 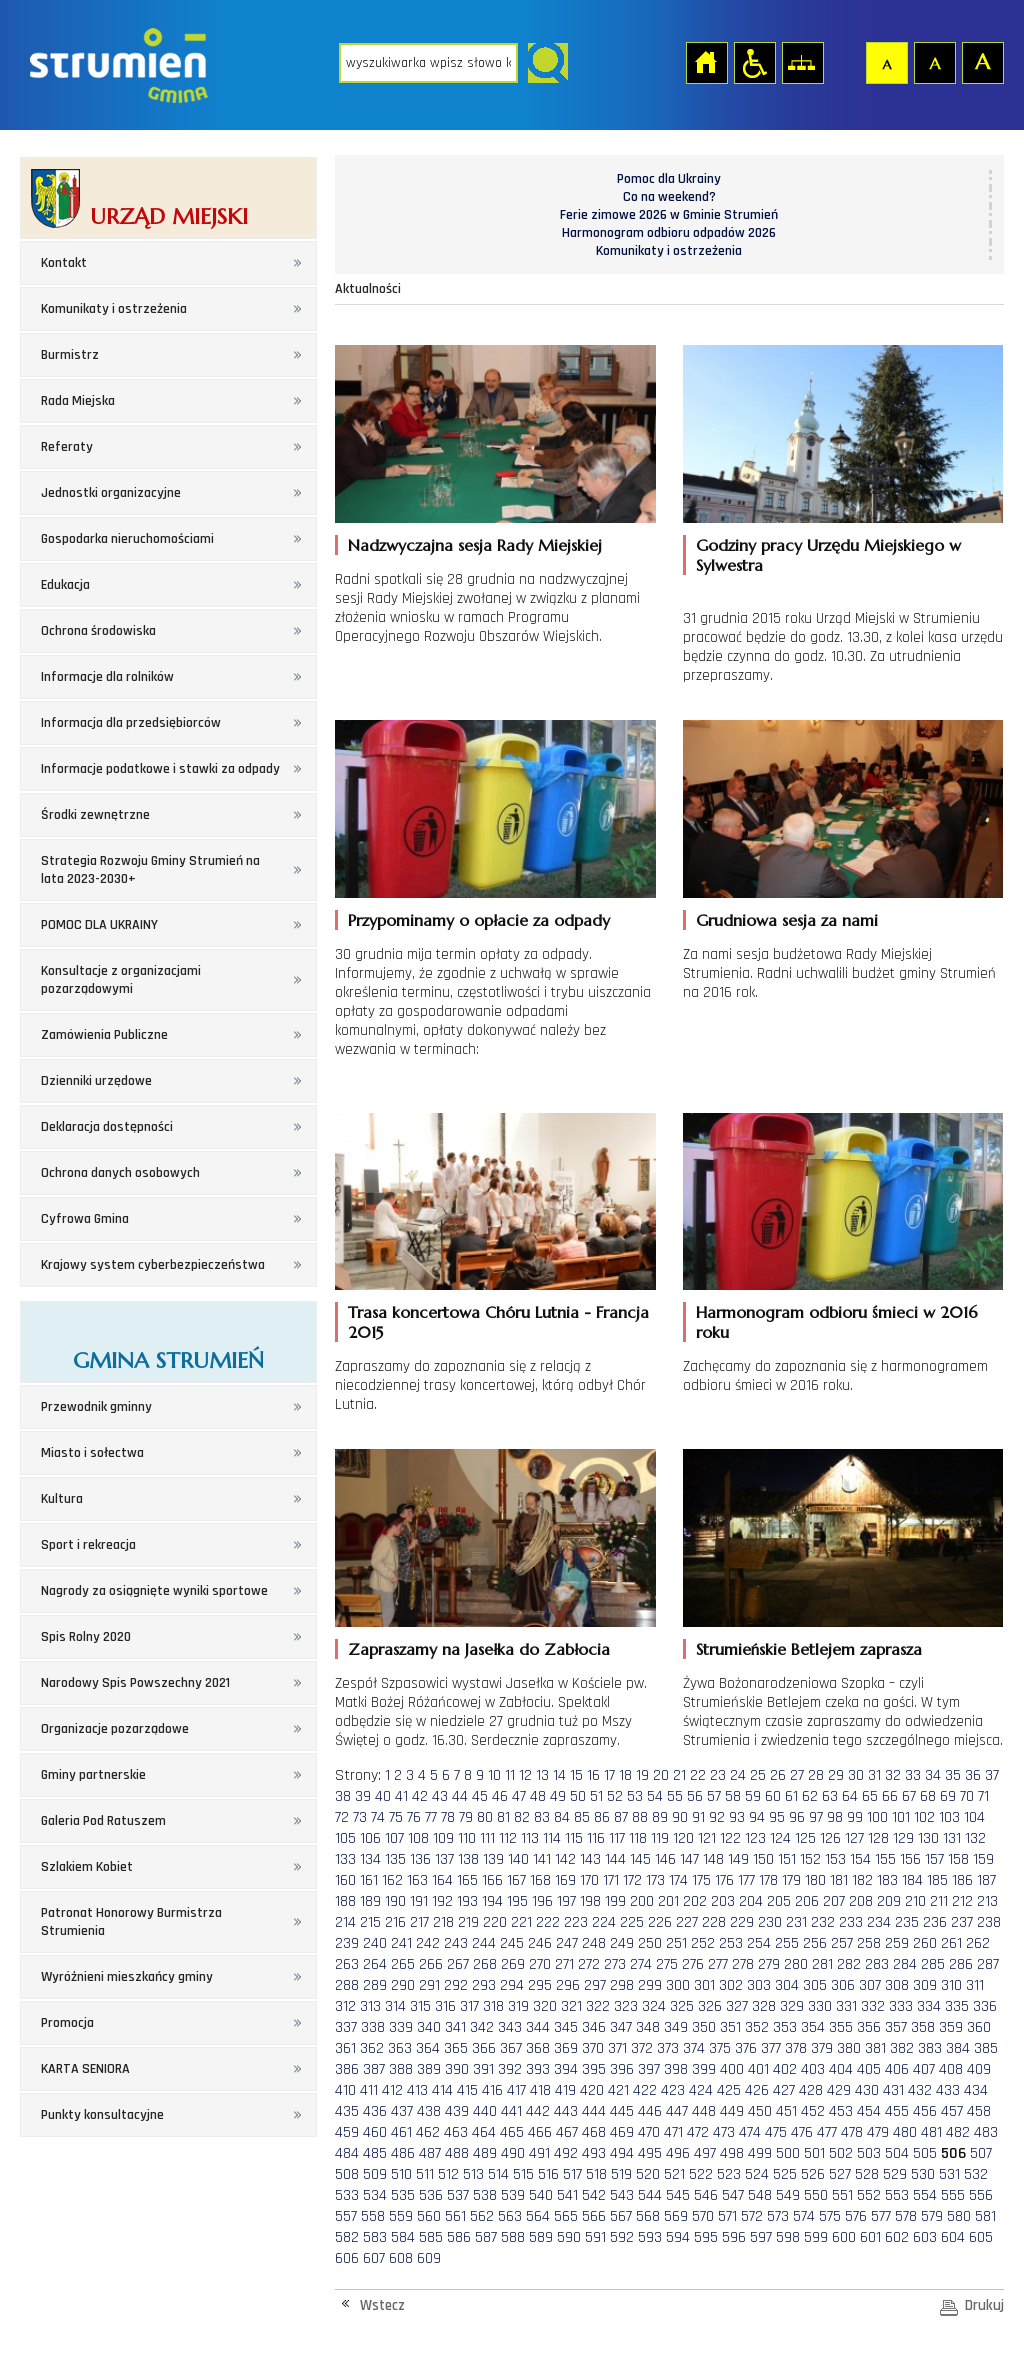 What do you see at coordinates (981, 2237) in the screenshot?
I see `605` at bounding box center [981, 2237].